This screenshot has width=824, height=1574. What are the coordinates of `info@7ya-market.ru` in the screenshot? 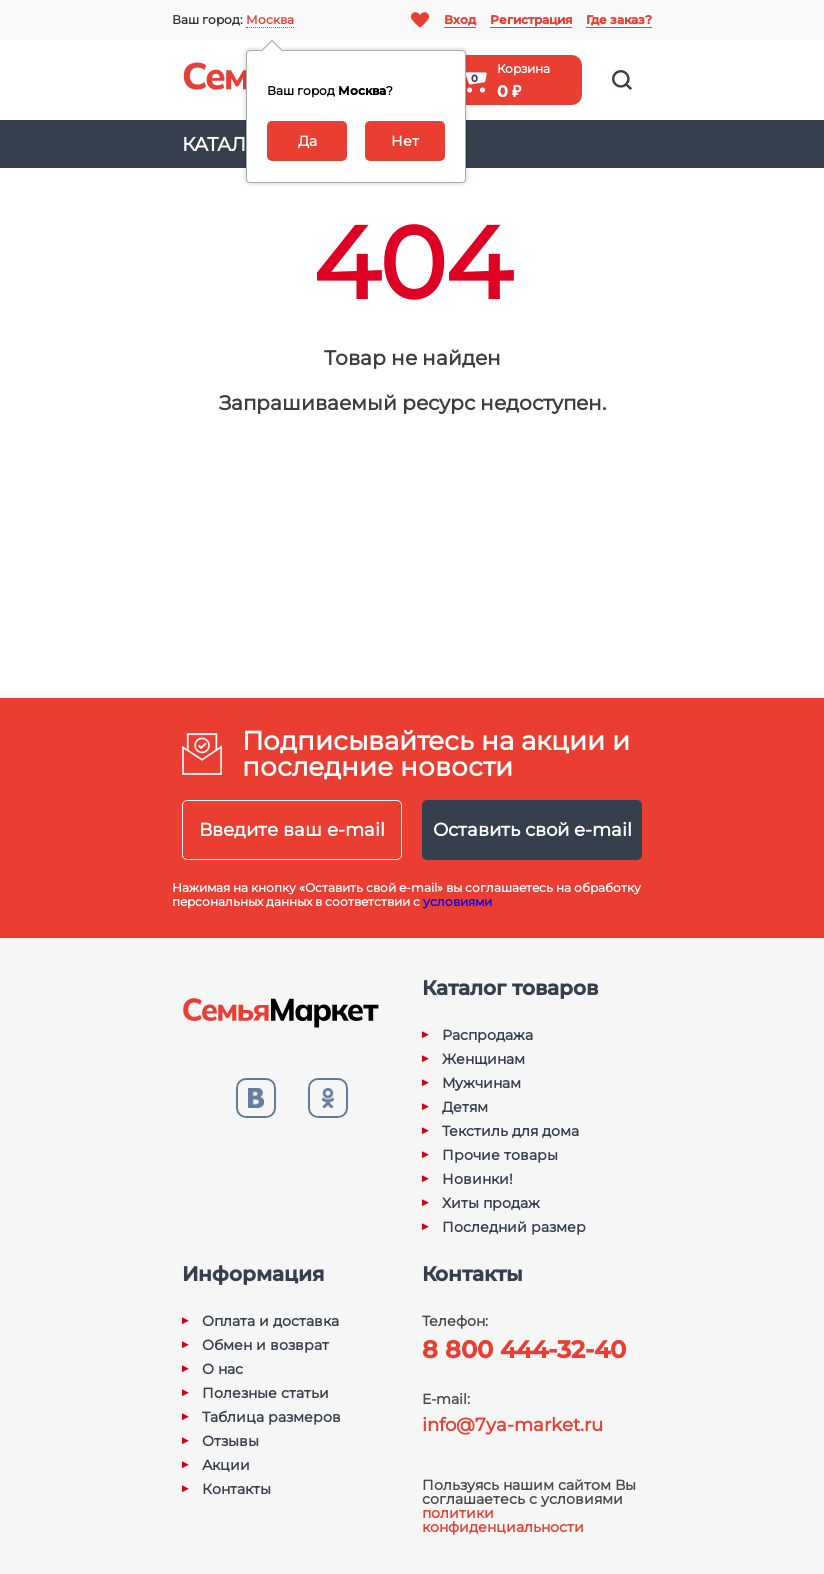 It's located at (512, 1425).